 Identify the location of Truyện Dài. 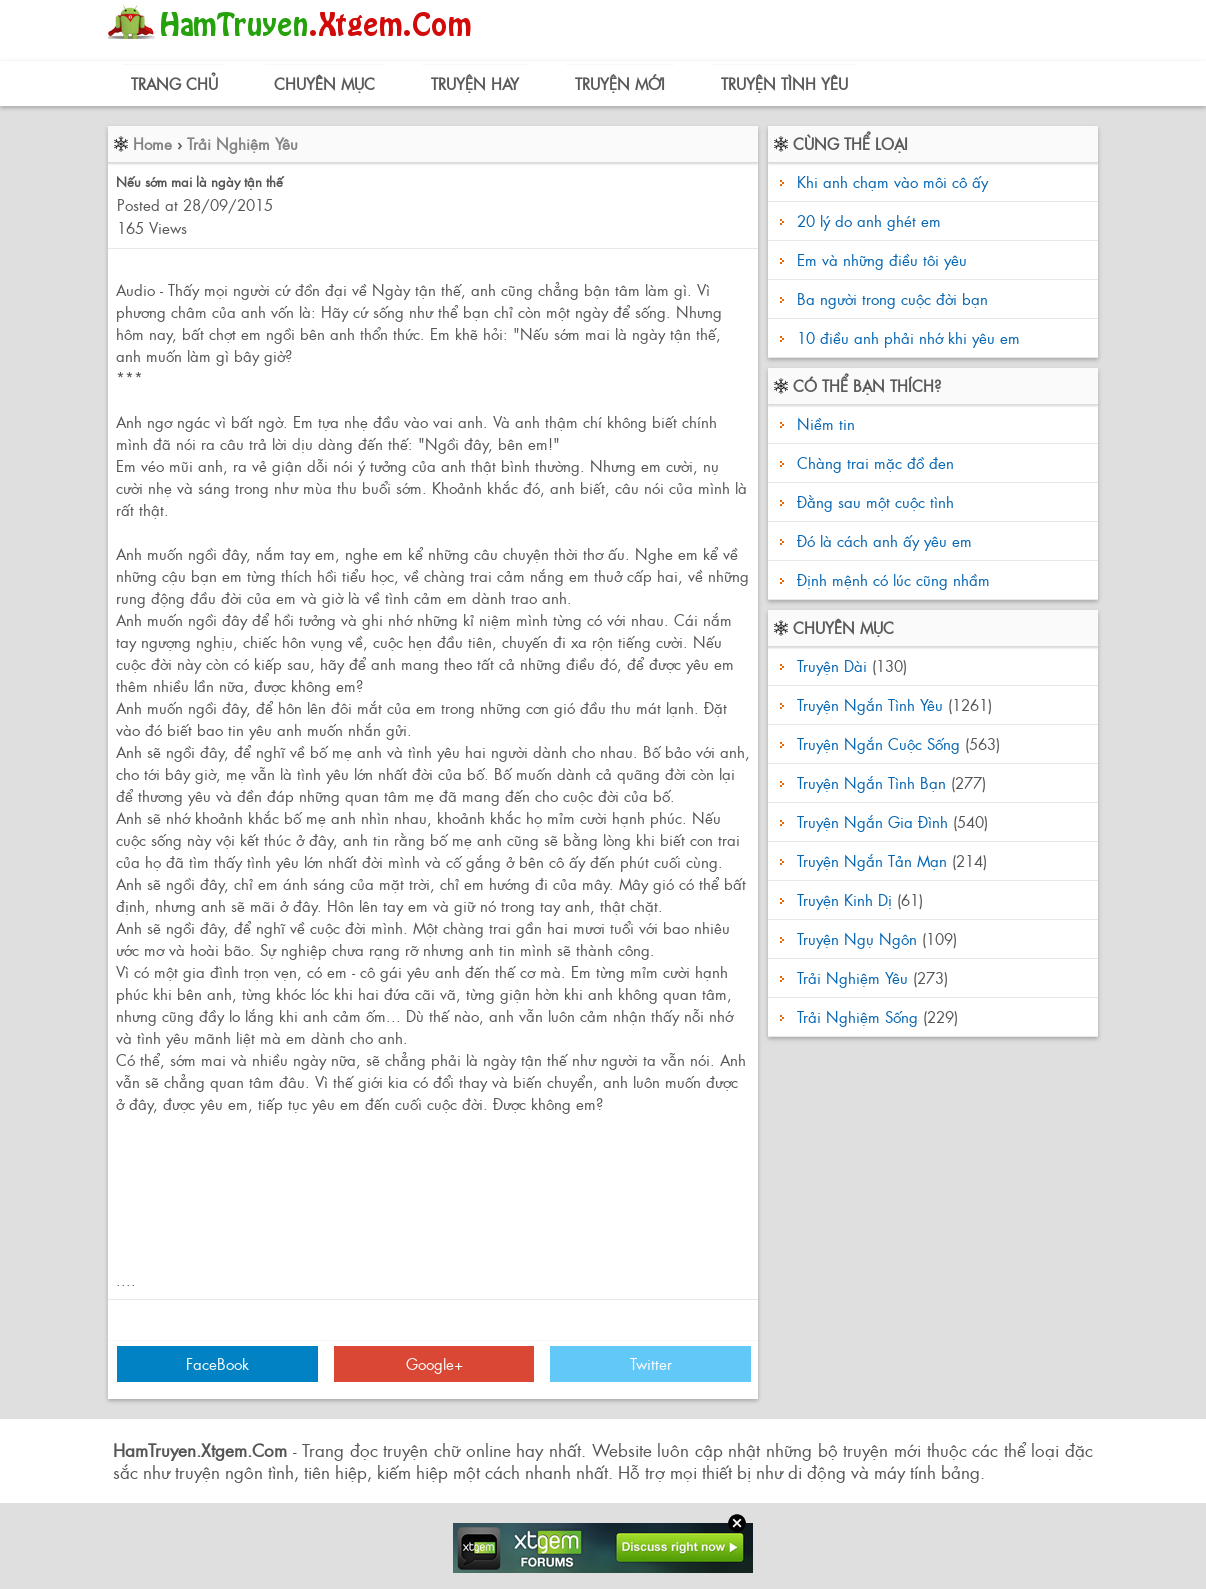
(832, 665).